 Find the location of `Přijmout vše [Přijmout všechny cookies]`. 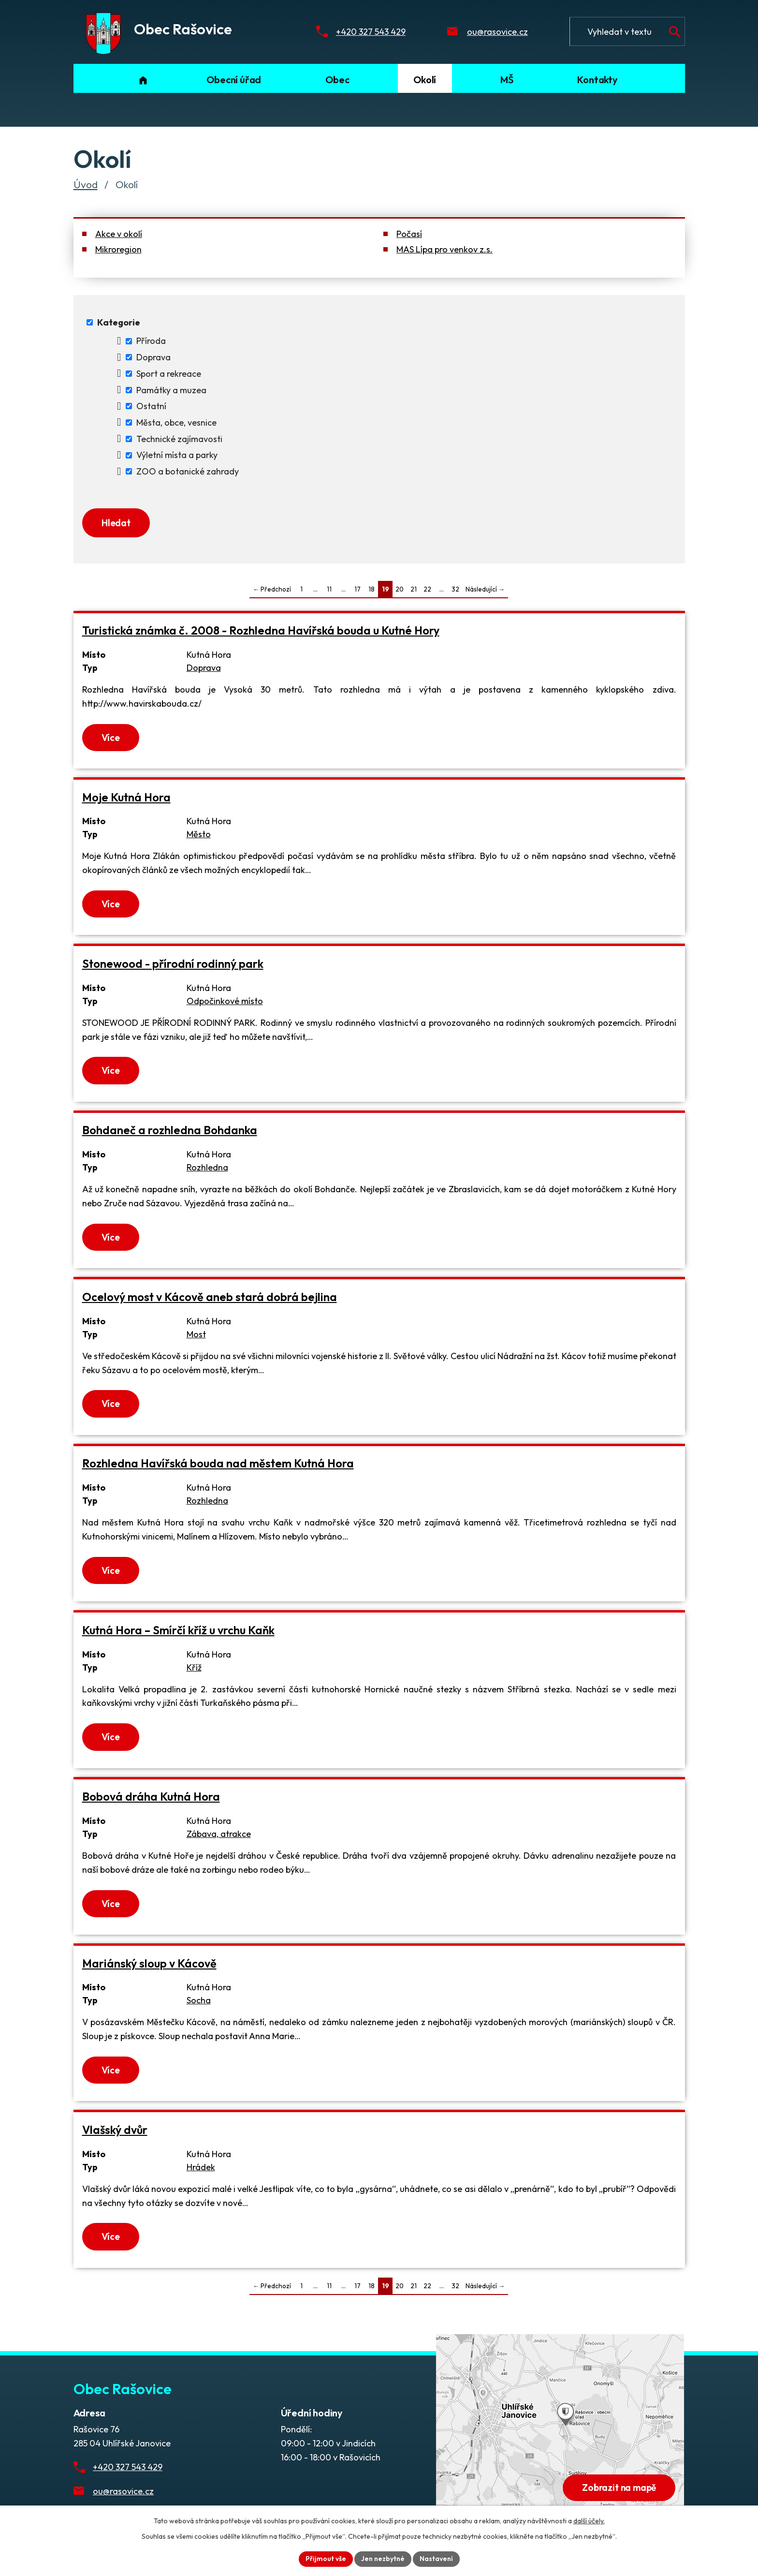

Přijmout vše [Přijmout všechny cookies] is located at coordinates (326, 2558).